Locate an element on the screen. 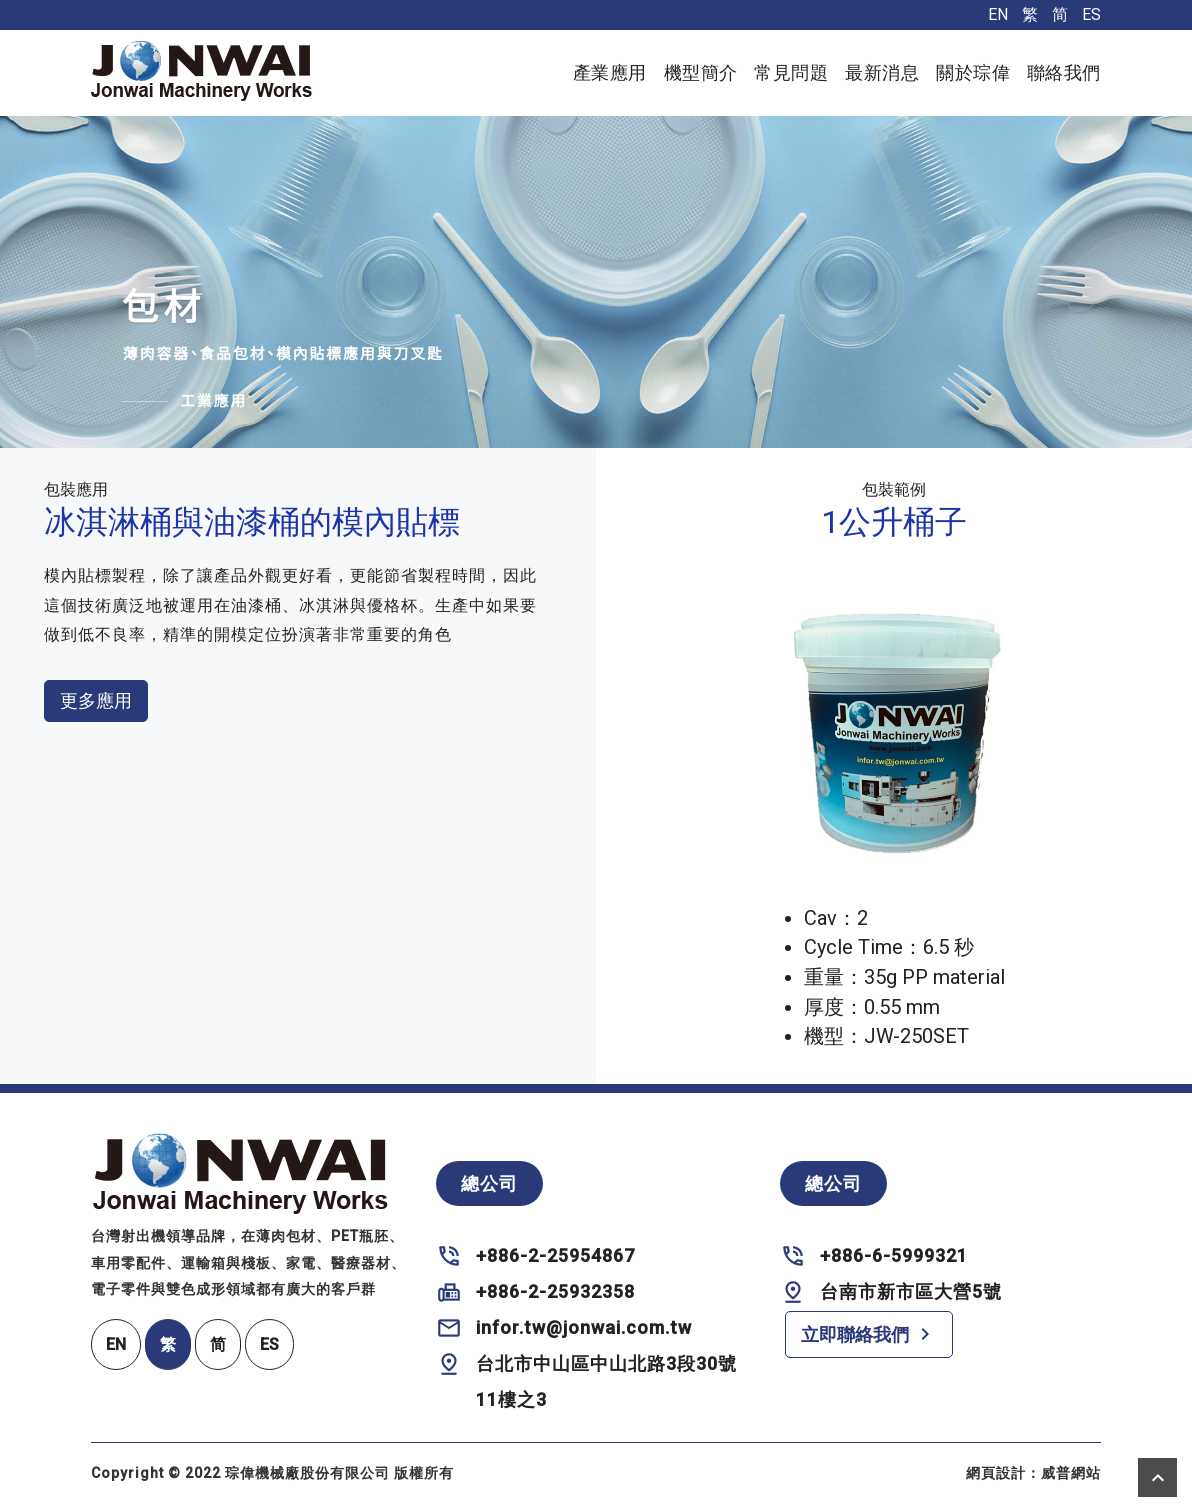  EN is located at coordinates (998, 14).